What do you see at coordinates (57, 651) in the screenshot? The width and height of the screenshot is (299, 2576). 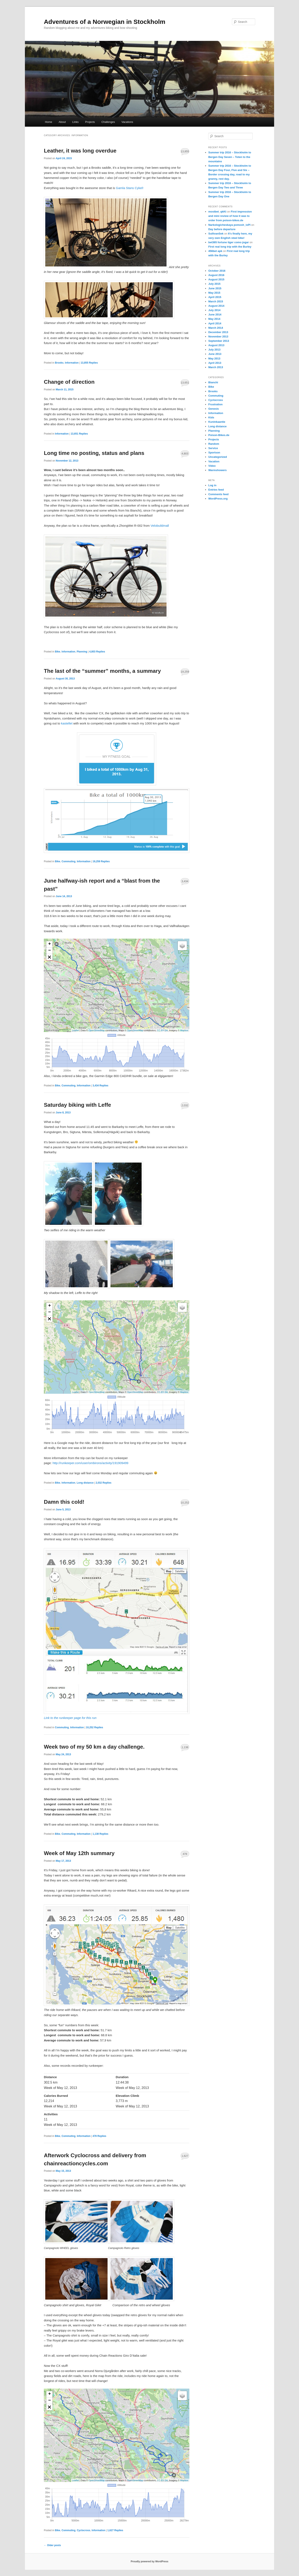 I see `Bike` at bounding box center [57, 651].